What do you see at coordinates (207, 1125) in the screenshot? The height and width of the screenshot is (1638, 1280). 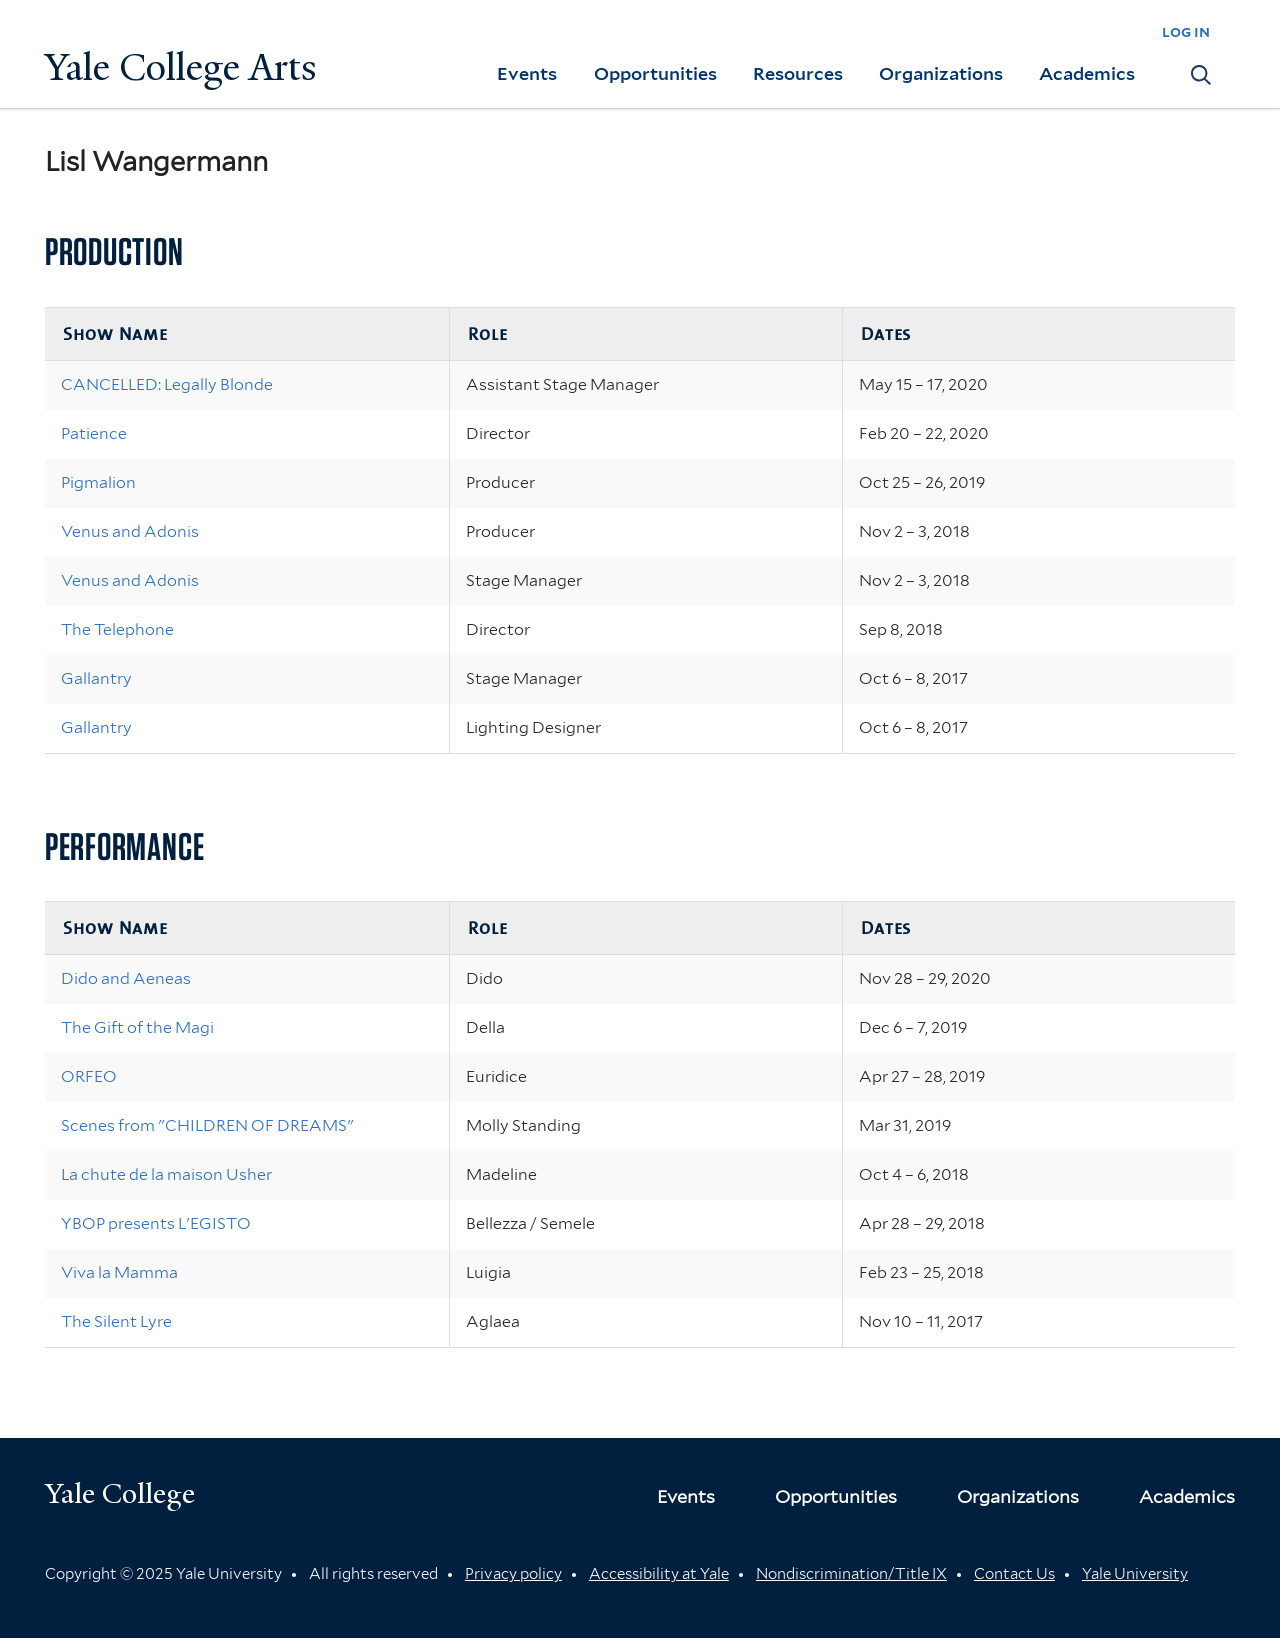 I see `Scenes from "CHILDREN OF DREAMS"` at bounding box center [207, 1125].